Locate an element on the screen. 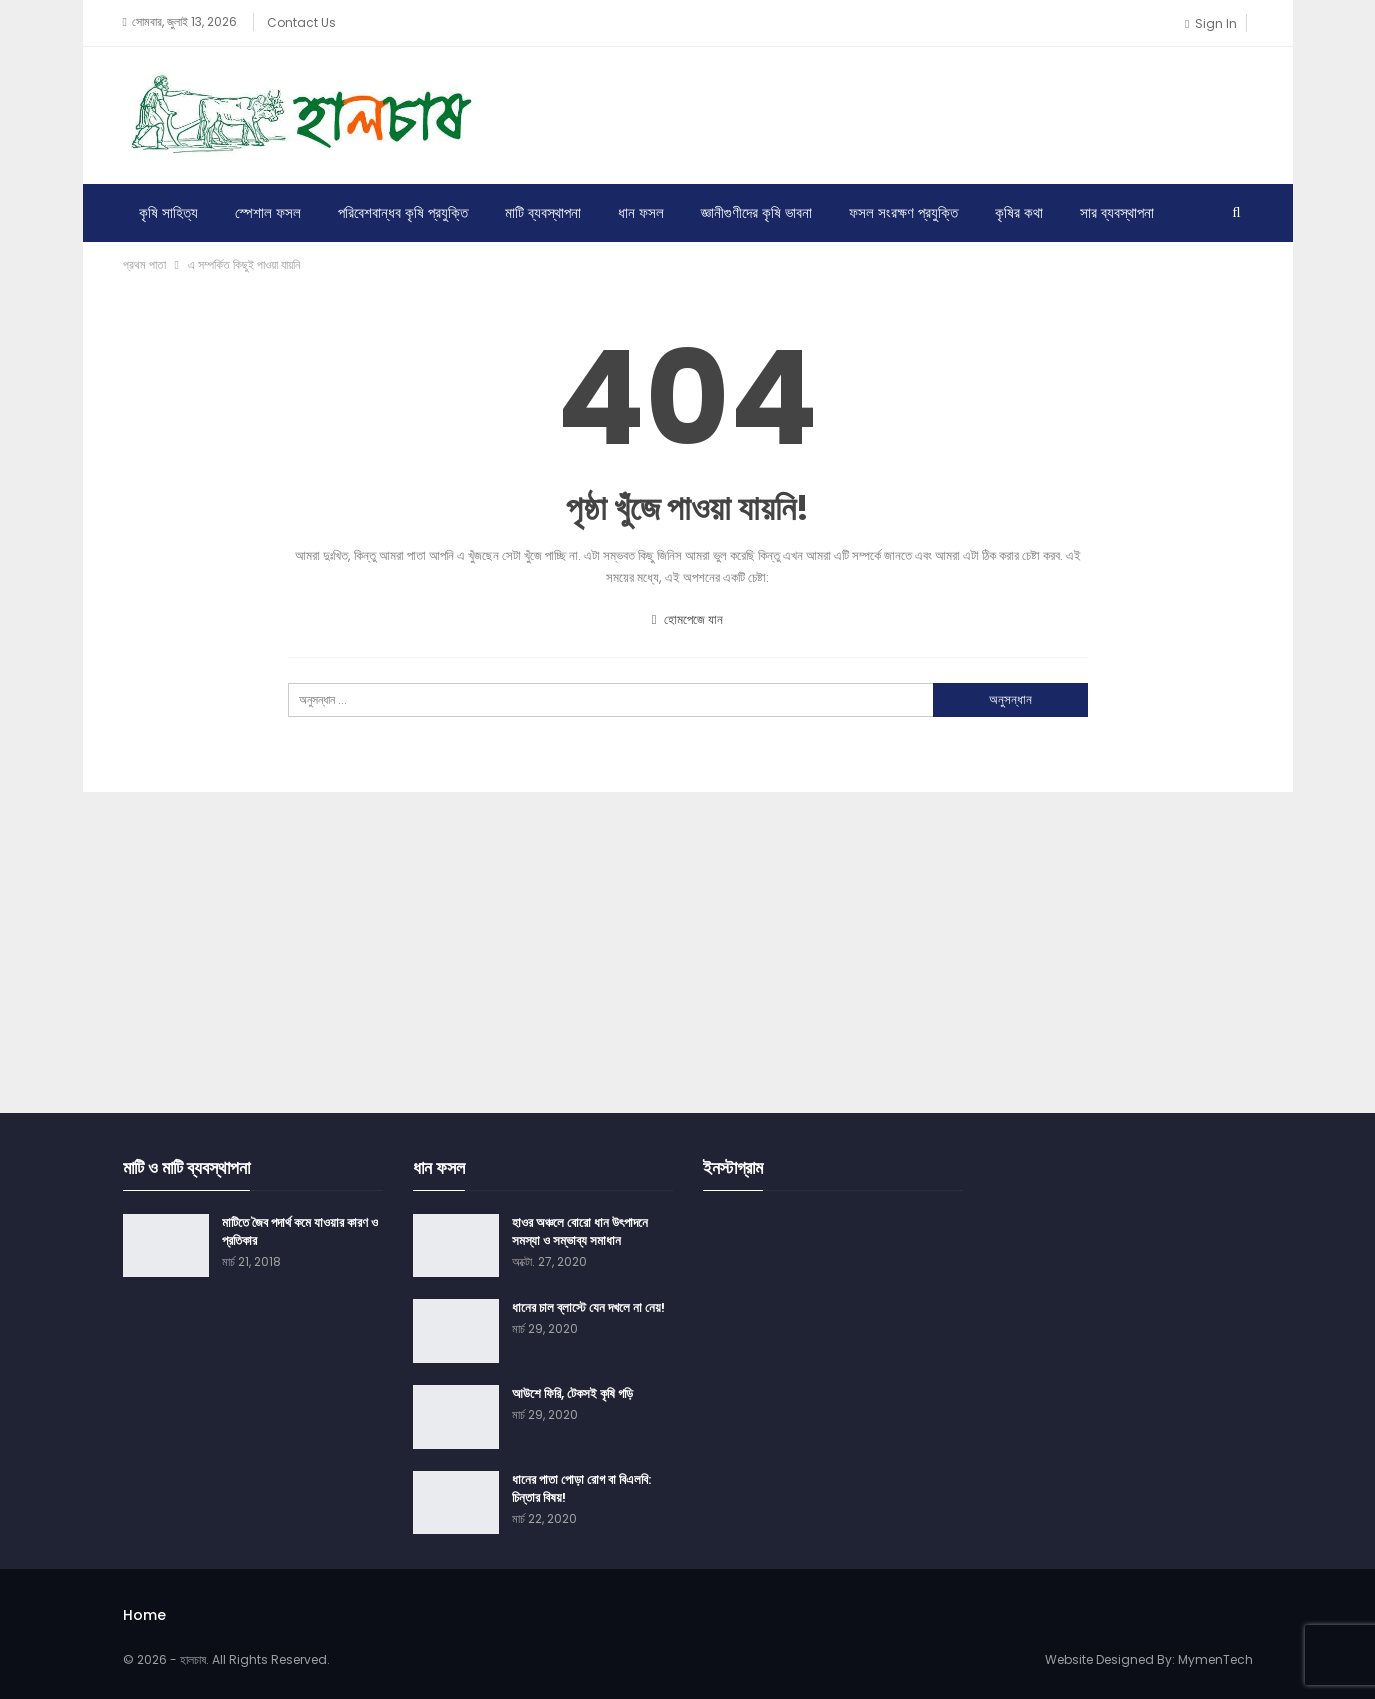 The width and height of the screenshot is (1375, 1699). মাটিতে জৈব পদার্থ কমে যাওয়ার কারণ ও প্রতিকার is located at coordinates (300, 1231).